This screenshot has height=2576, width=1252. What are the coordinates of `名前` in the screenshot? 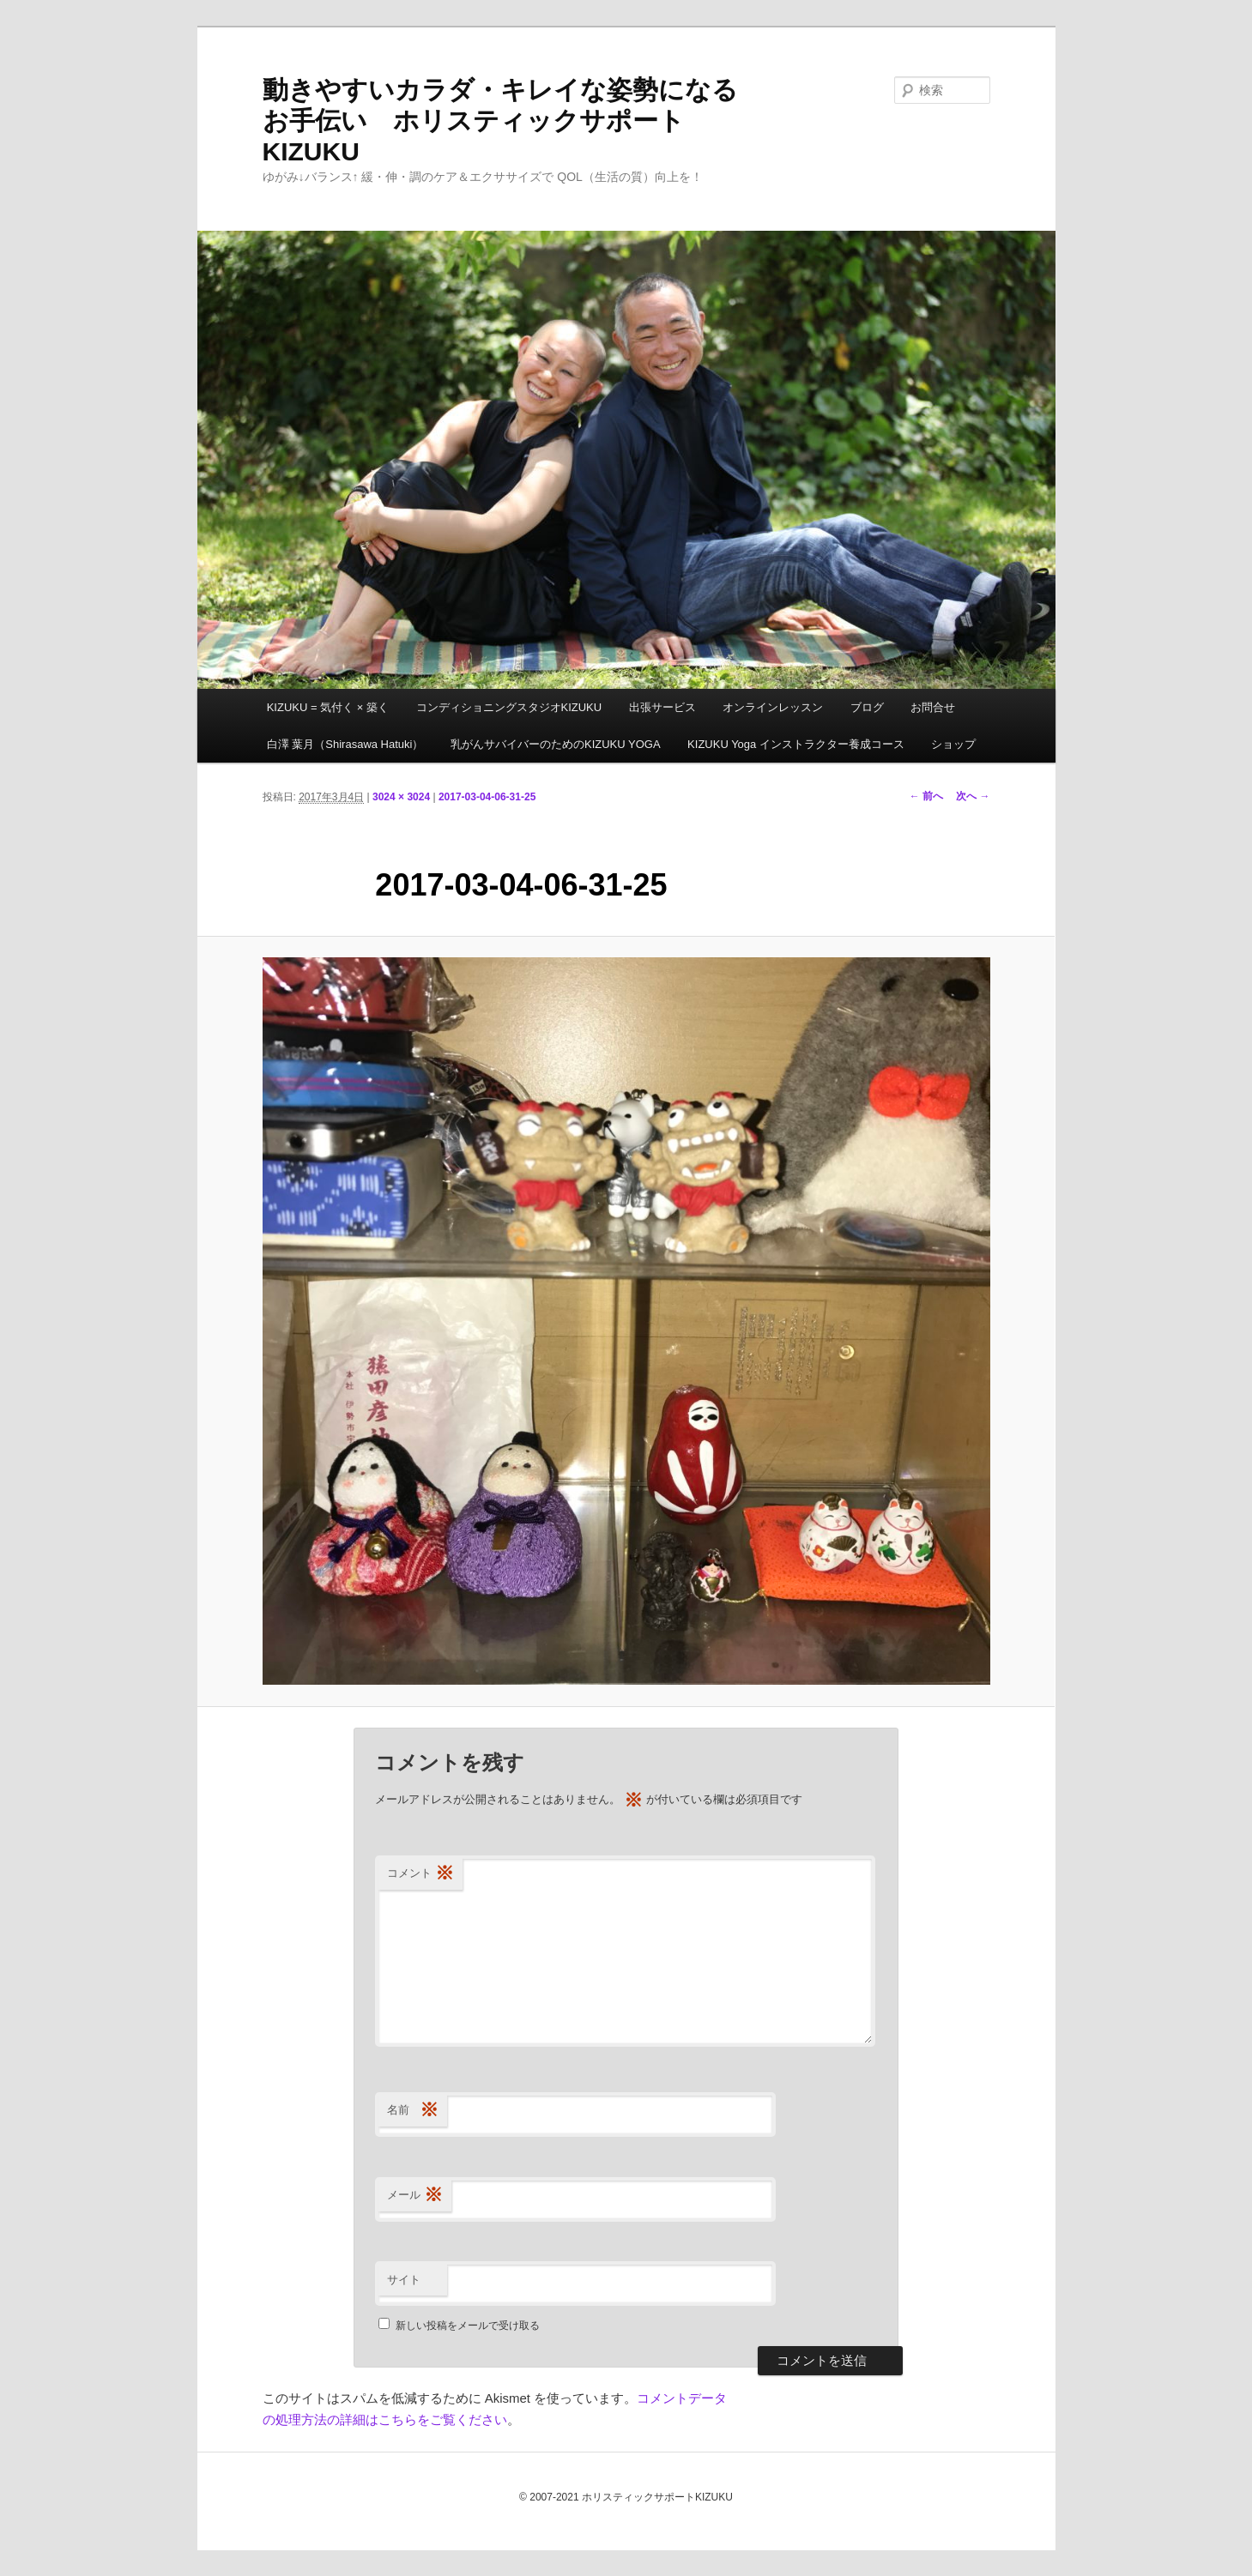 It's located at (413, 2110).